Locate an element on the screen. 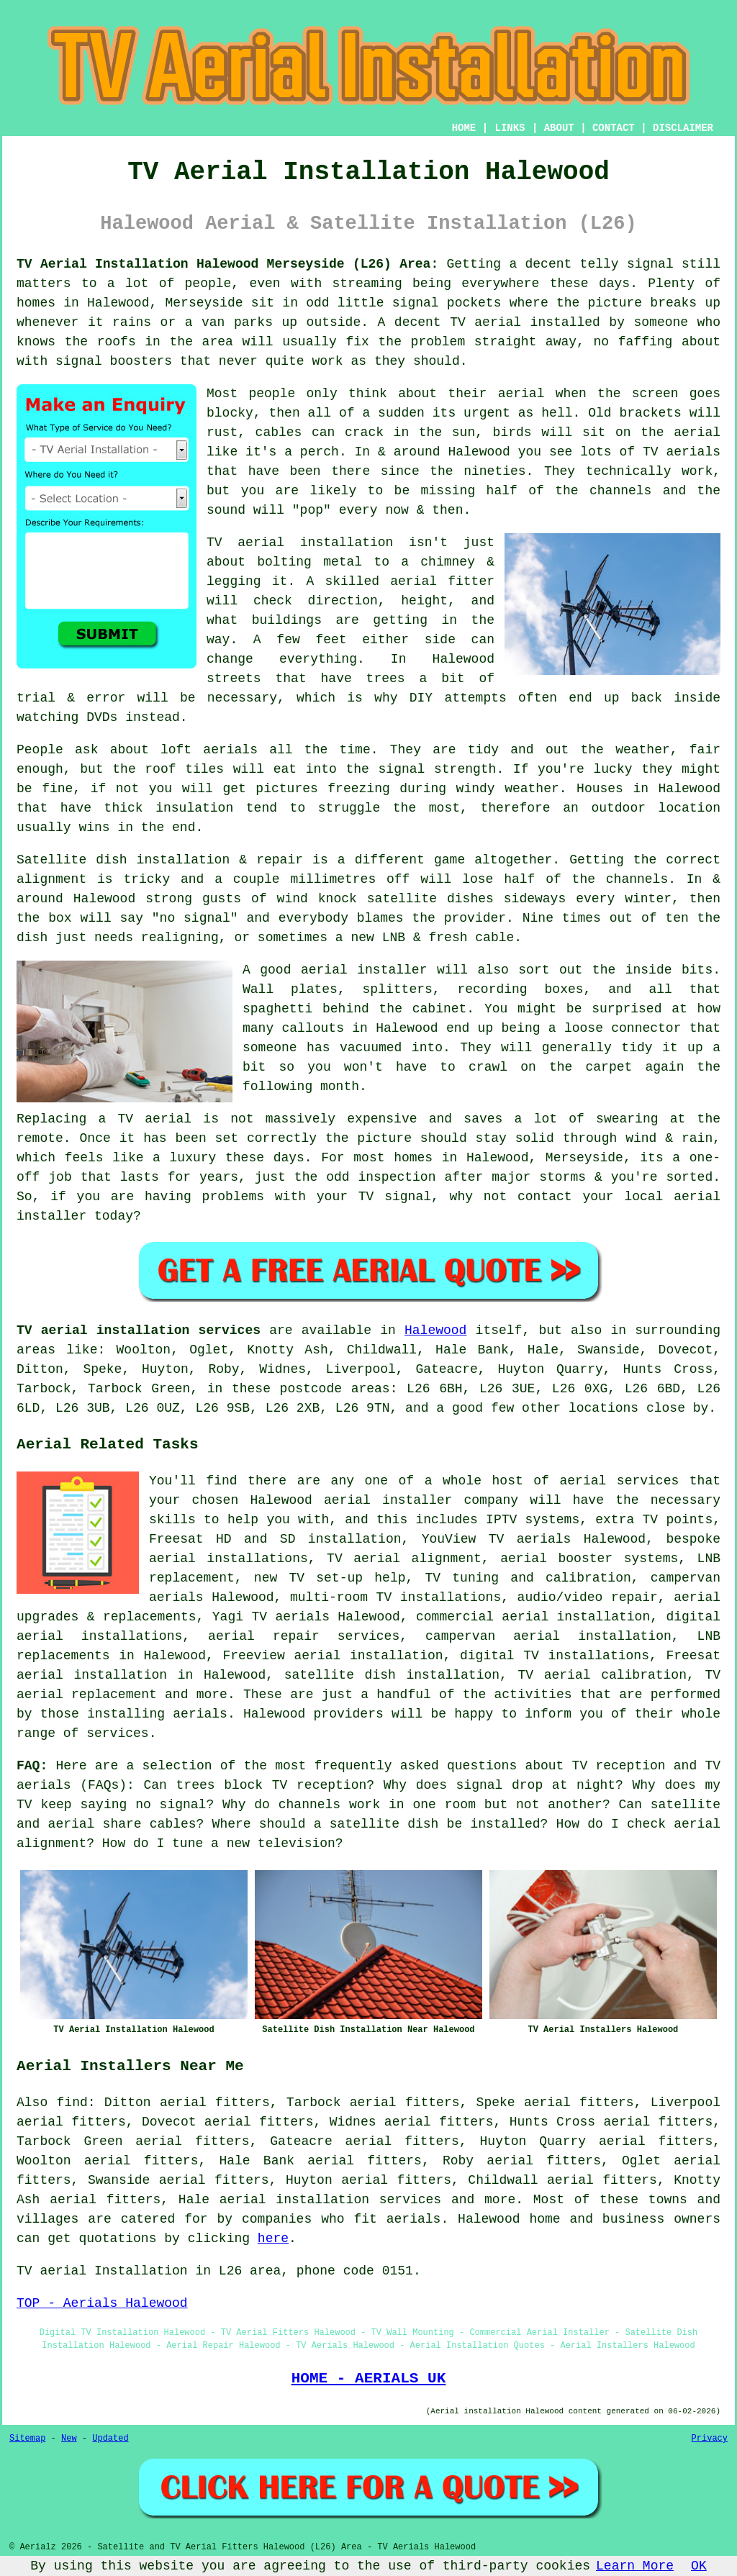 Image resolution: width=737 pixels, height=2576 pixels. satellite dish installation is located at coordinates (391, 1675).